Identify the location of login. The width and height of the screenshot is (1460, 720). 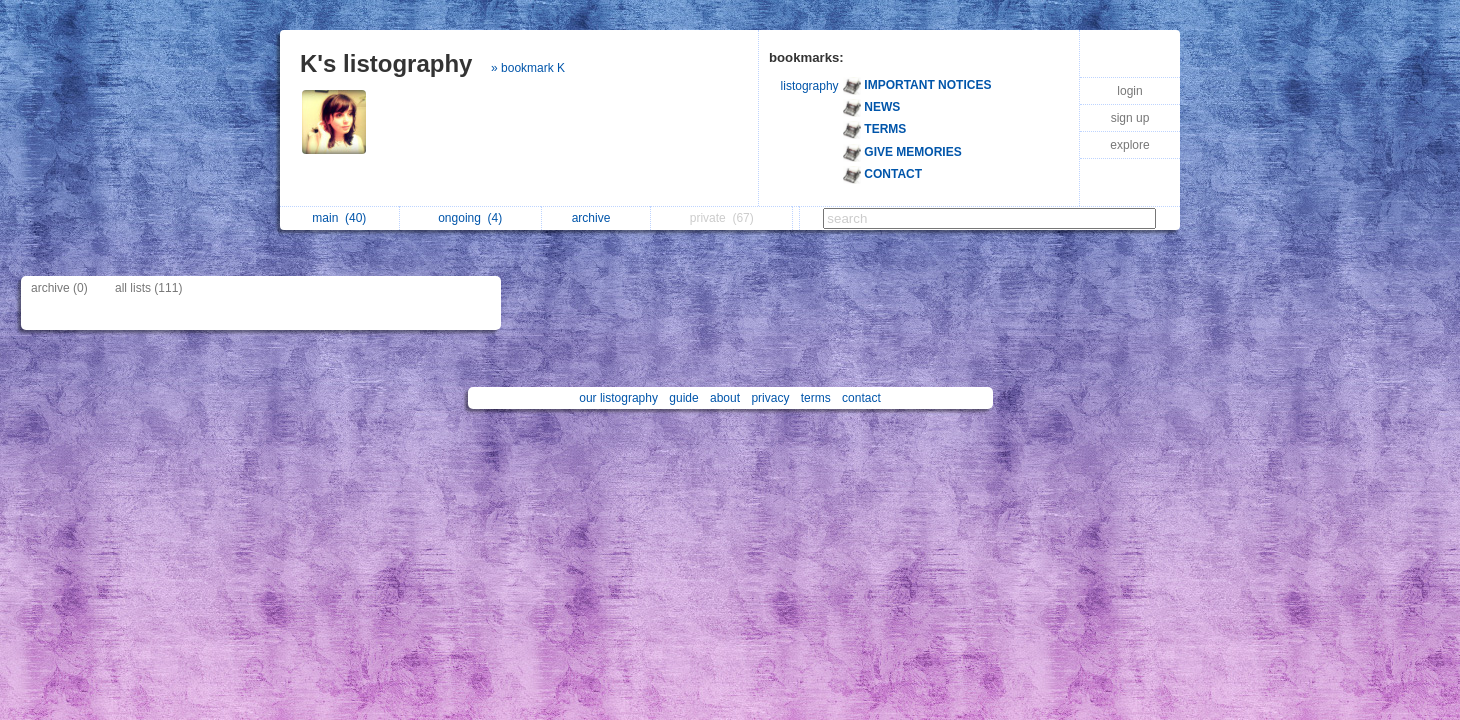
(1129, 91).